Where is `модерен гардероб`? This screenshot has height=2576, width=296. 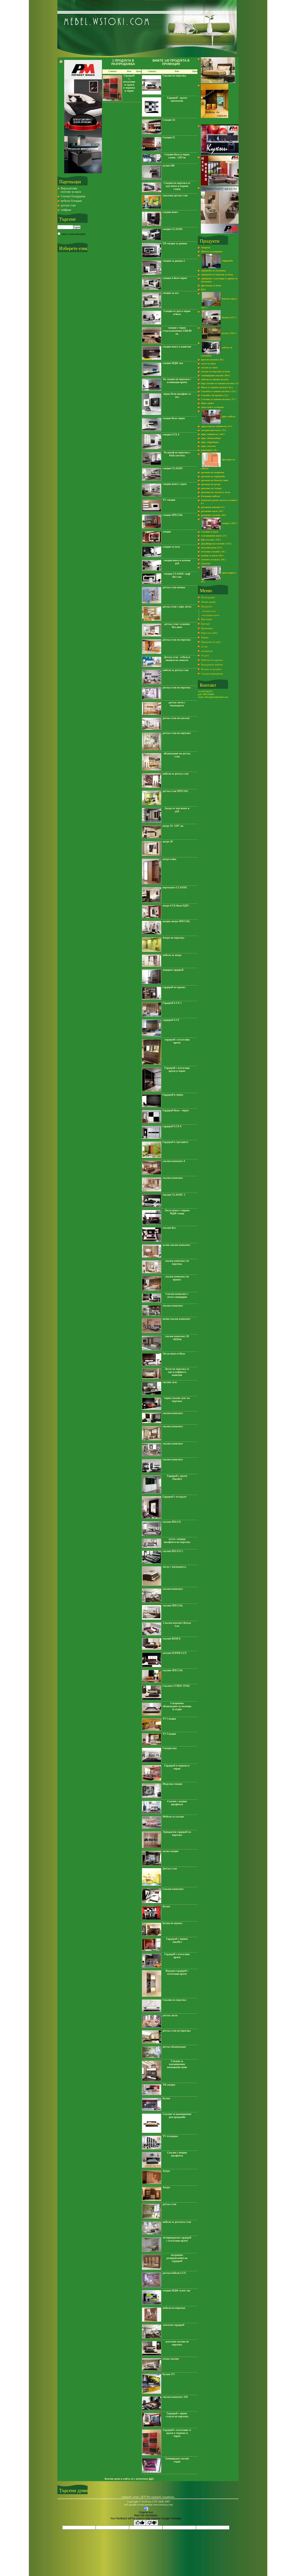
модерен гардероб is located at coordinates (173, 969).